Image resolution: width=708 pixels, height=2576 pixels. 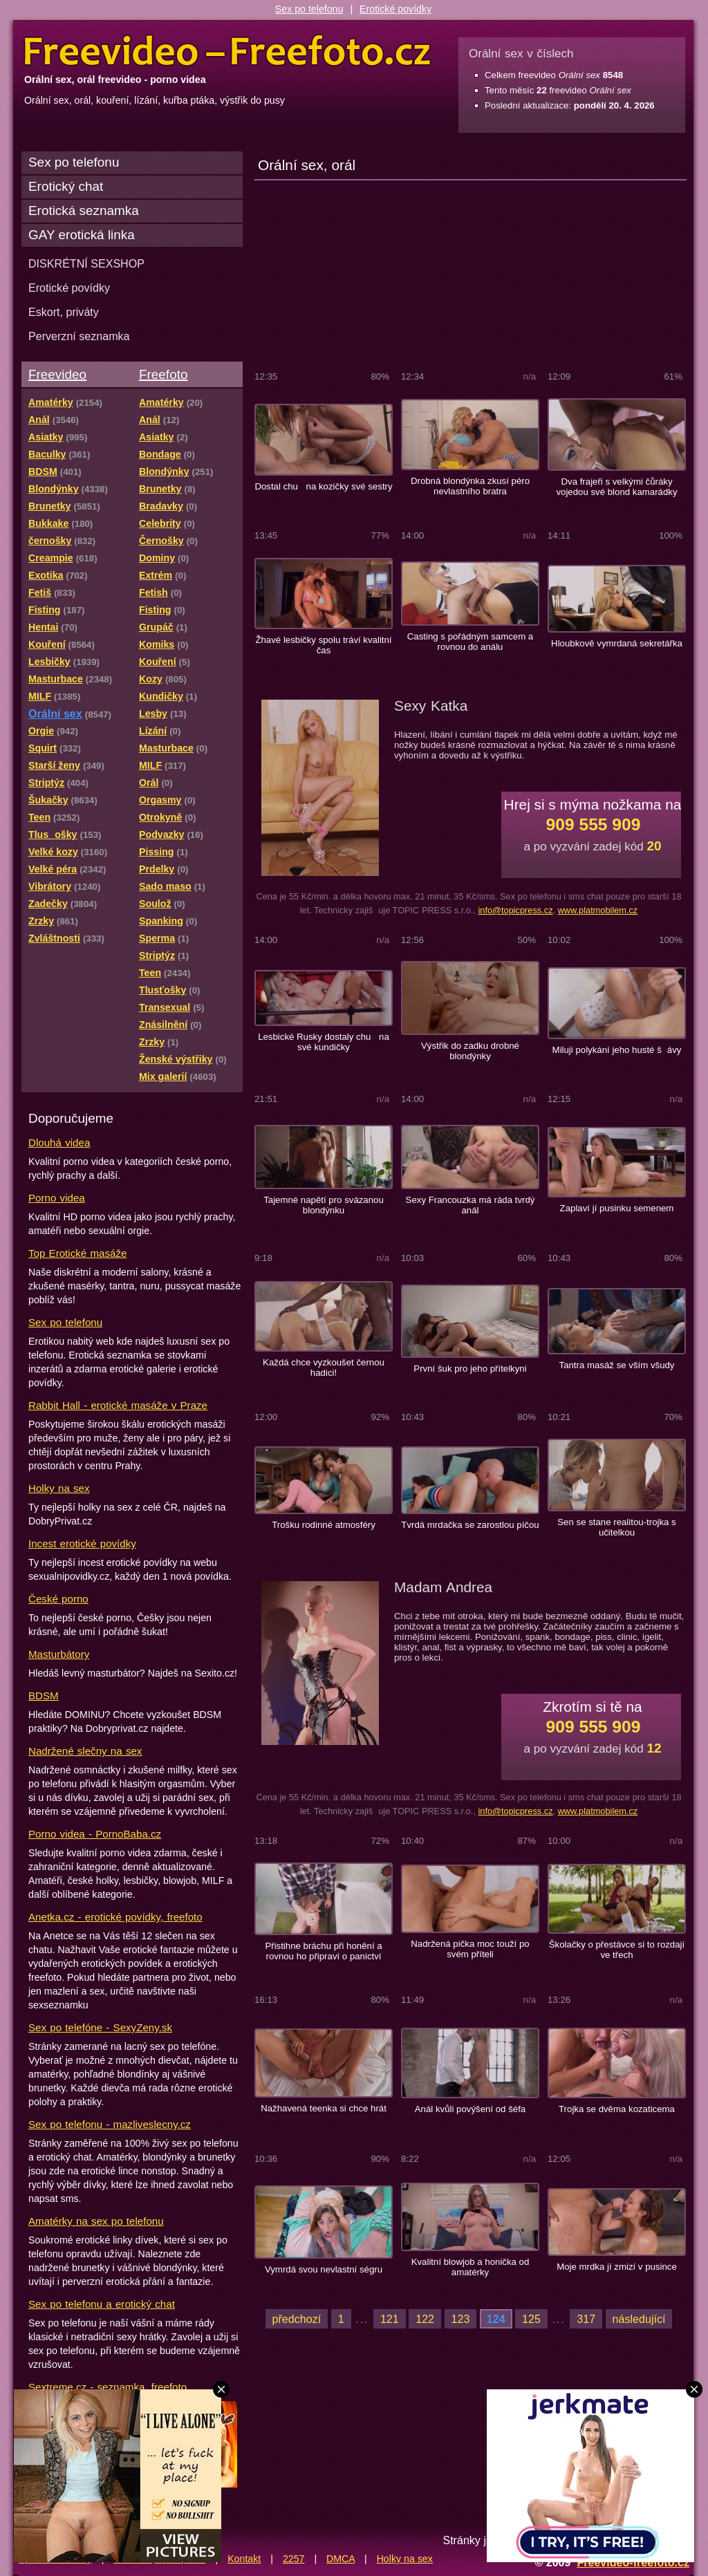 What do you see at coordinates (323, 2269) in the screenshot?
I see `Vymrdá svou nevlastní ségru` at bounding box center [323, 2269].